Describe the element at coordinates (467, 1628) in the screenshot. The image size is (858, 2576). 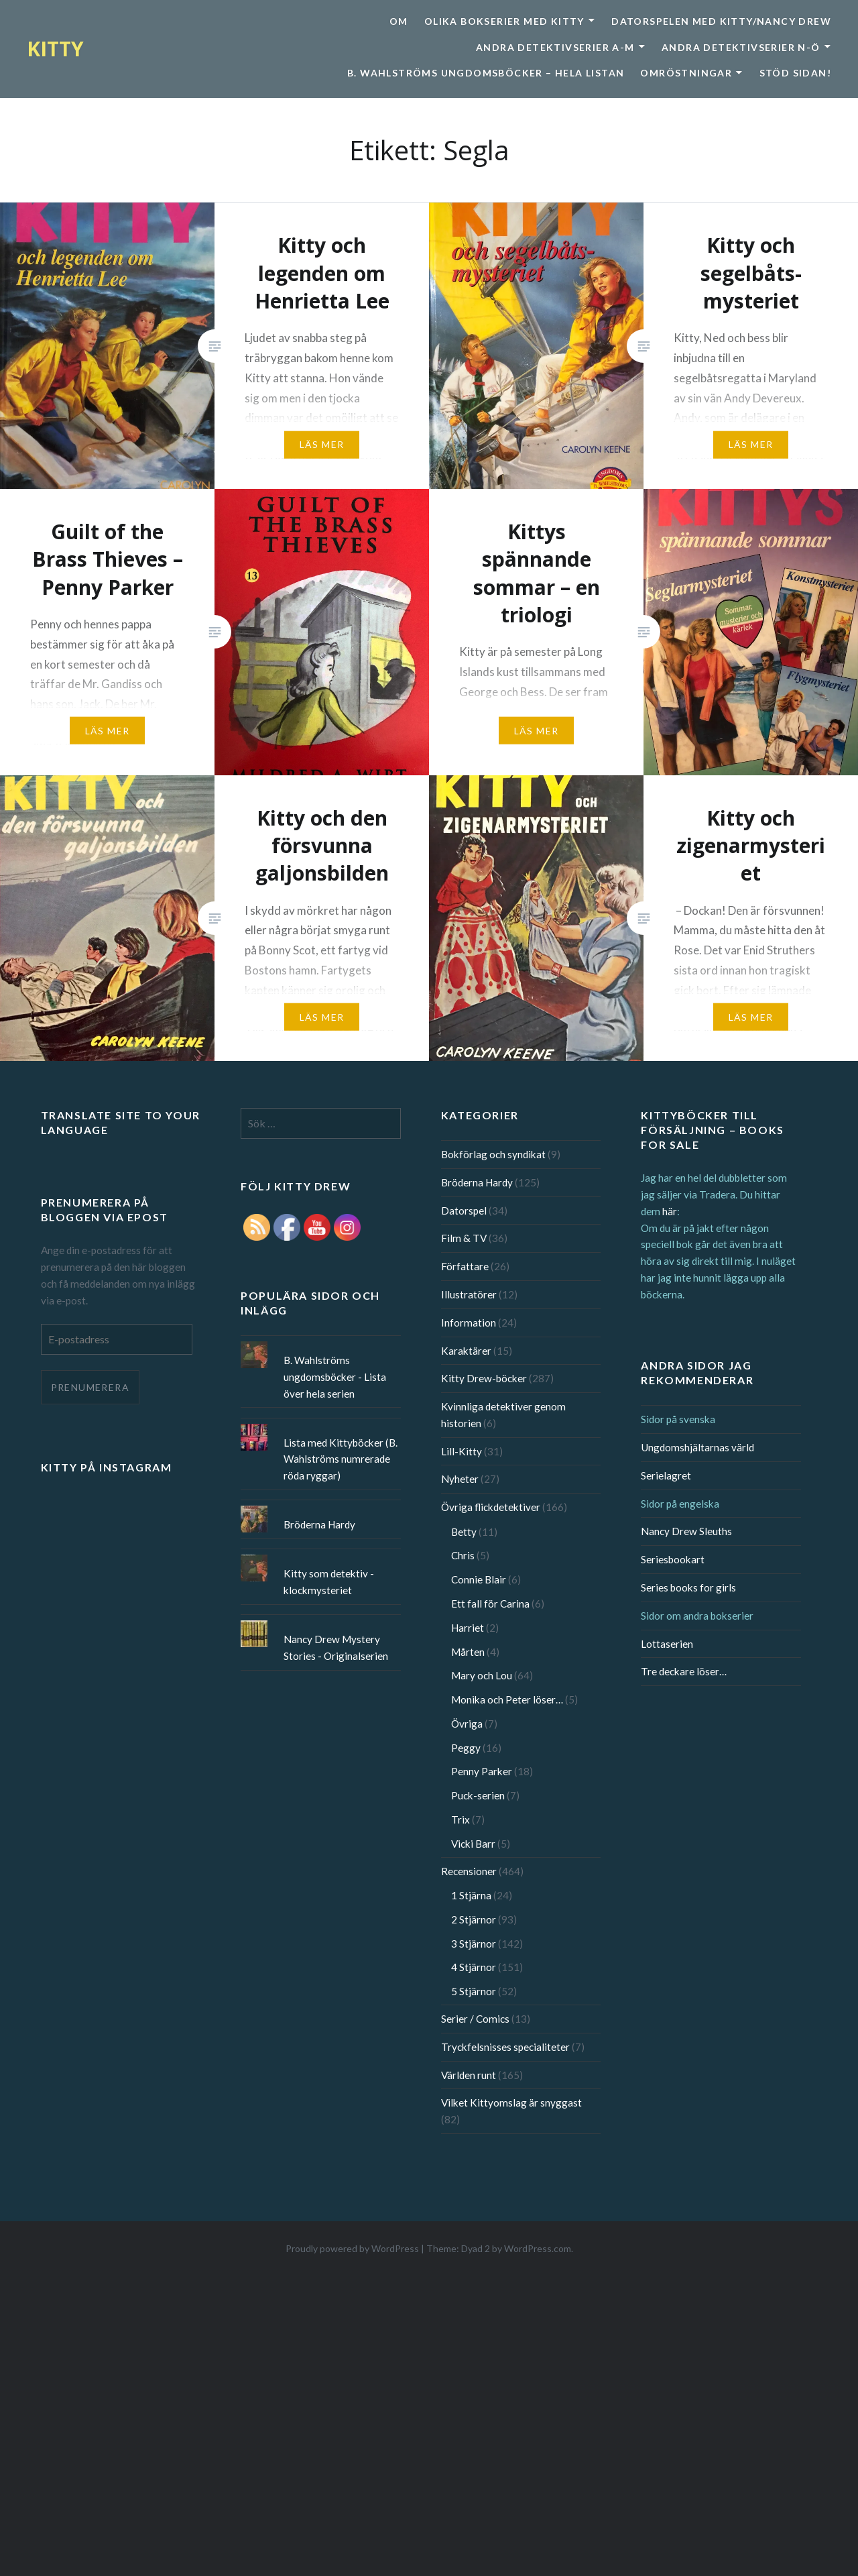
I see `Harriet` at that location.